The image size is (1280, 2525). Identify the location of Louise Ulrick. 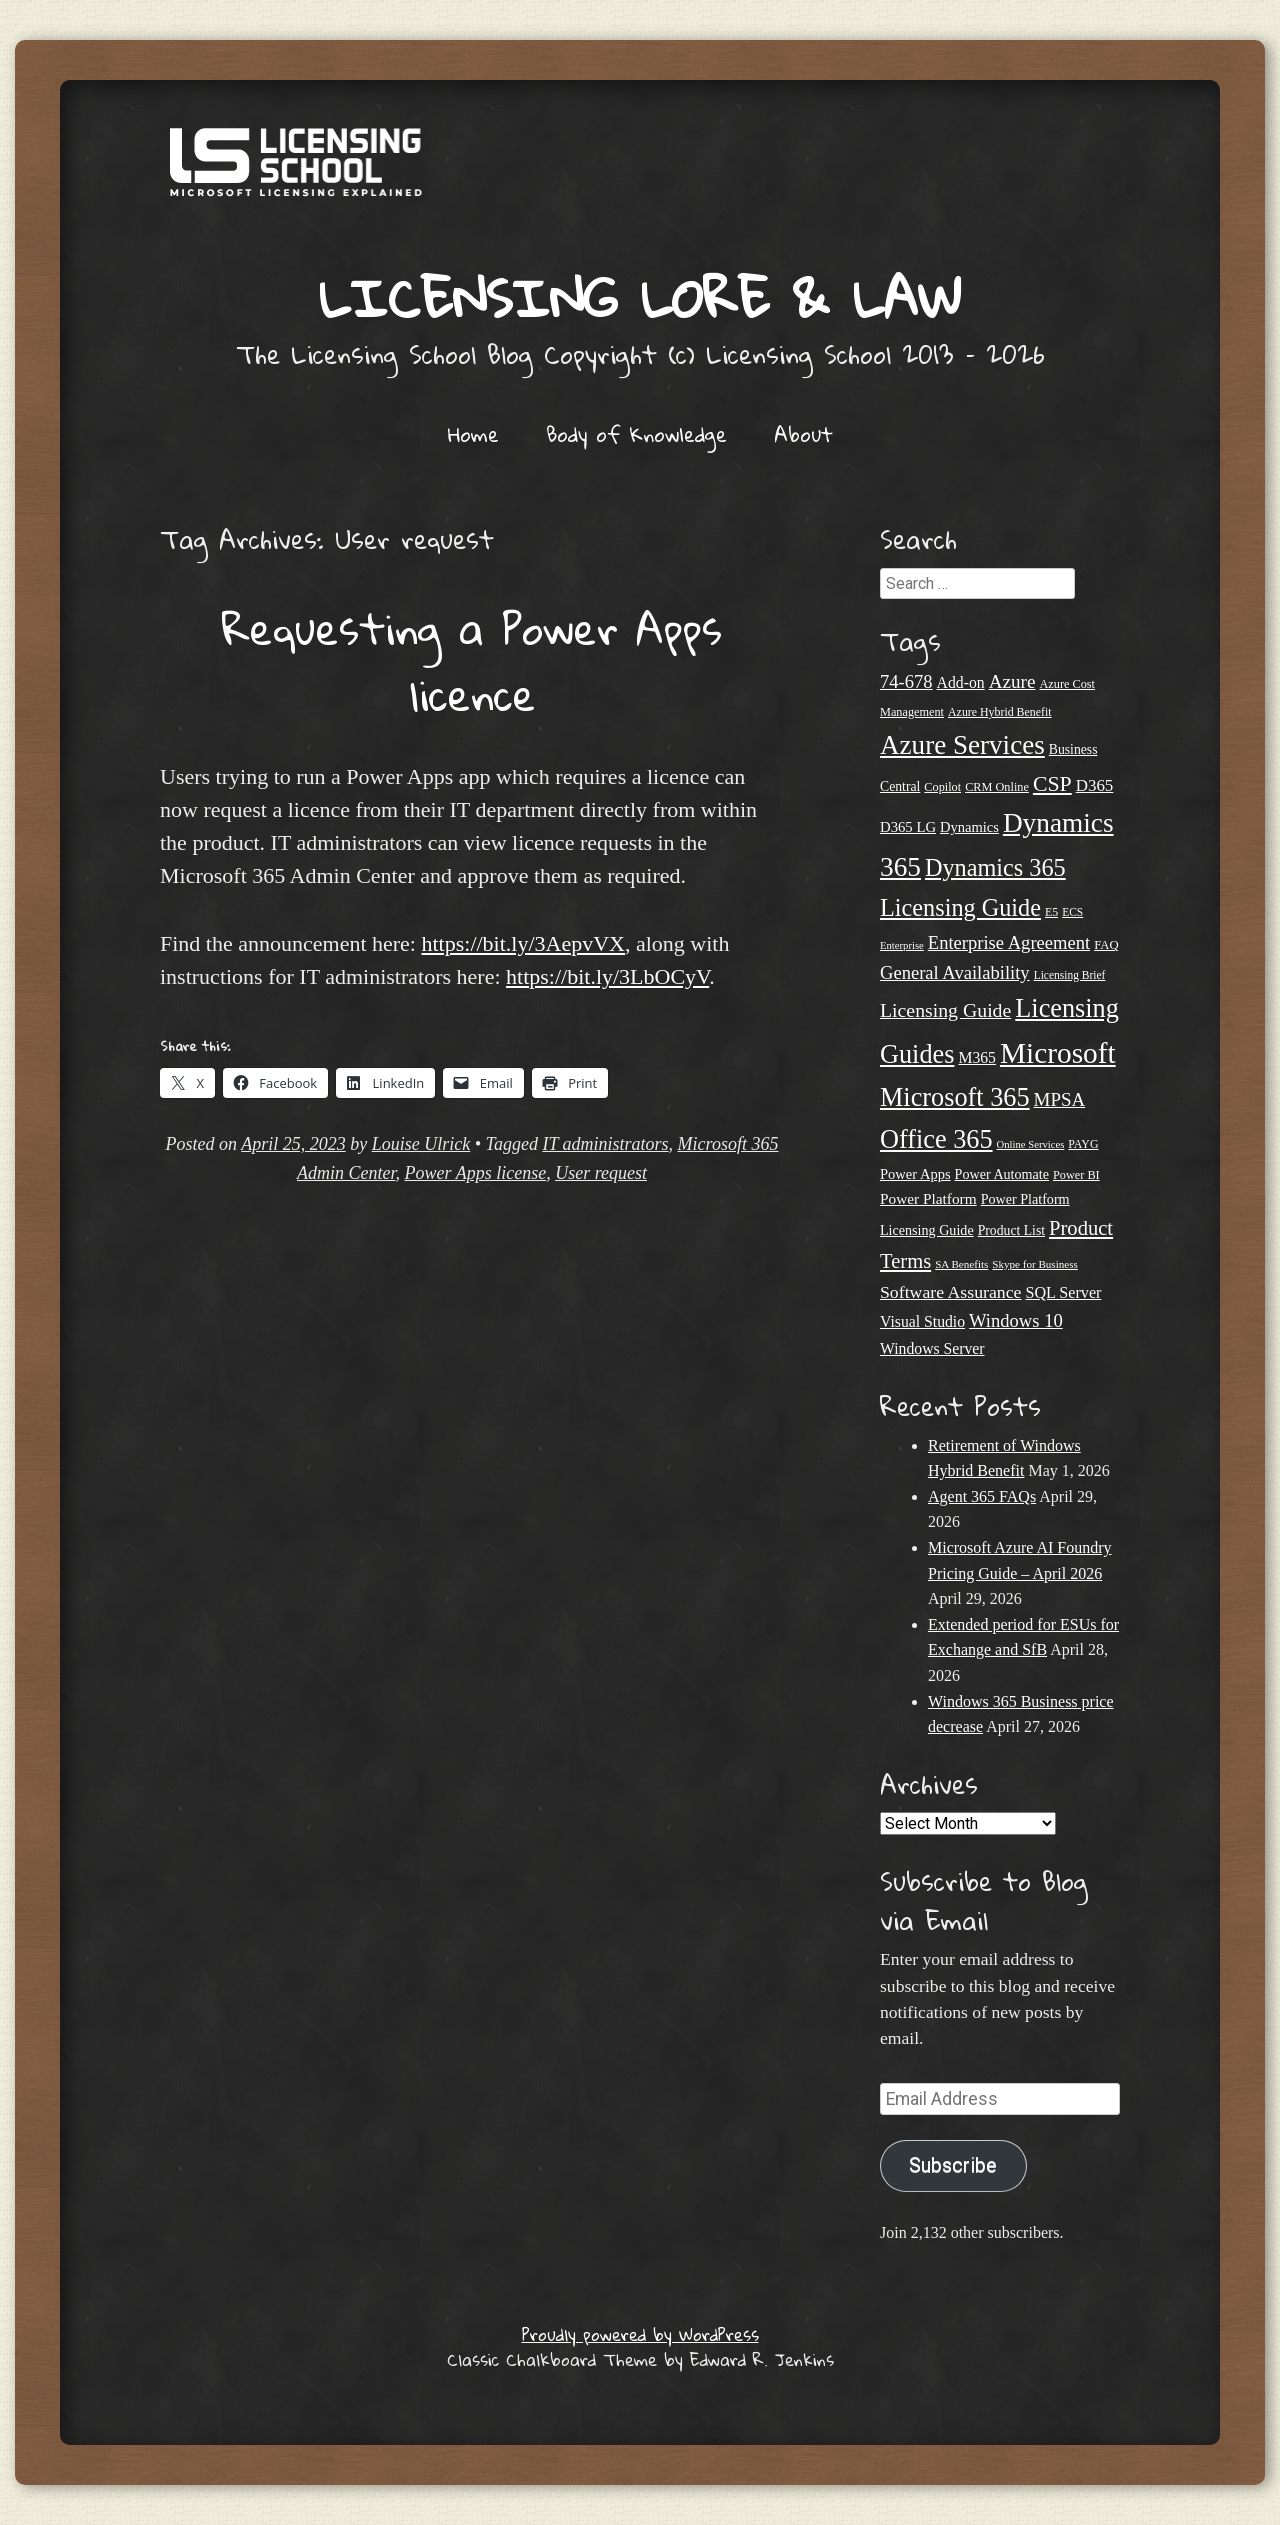
(421, 1144).